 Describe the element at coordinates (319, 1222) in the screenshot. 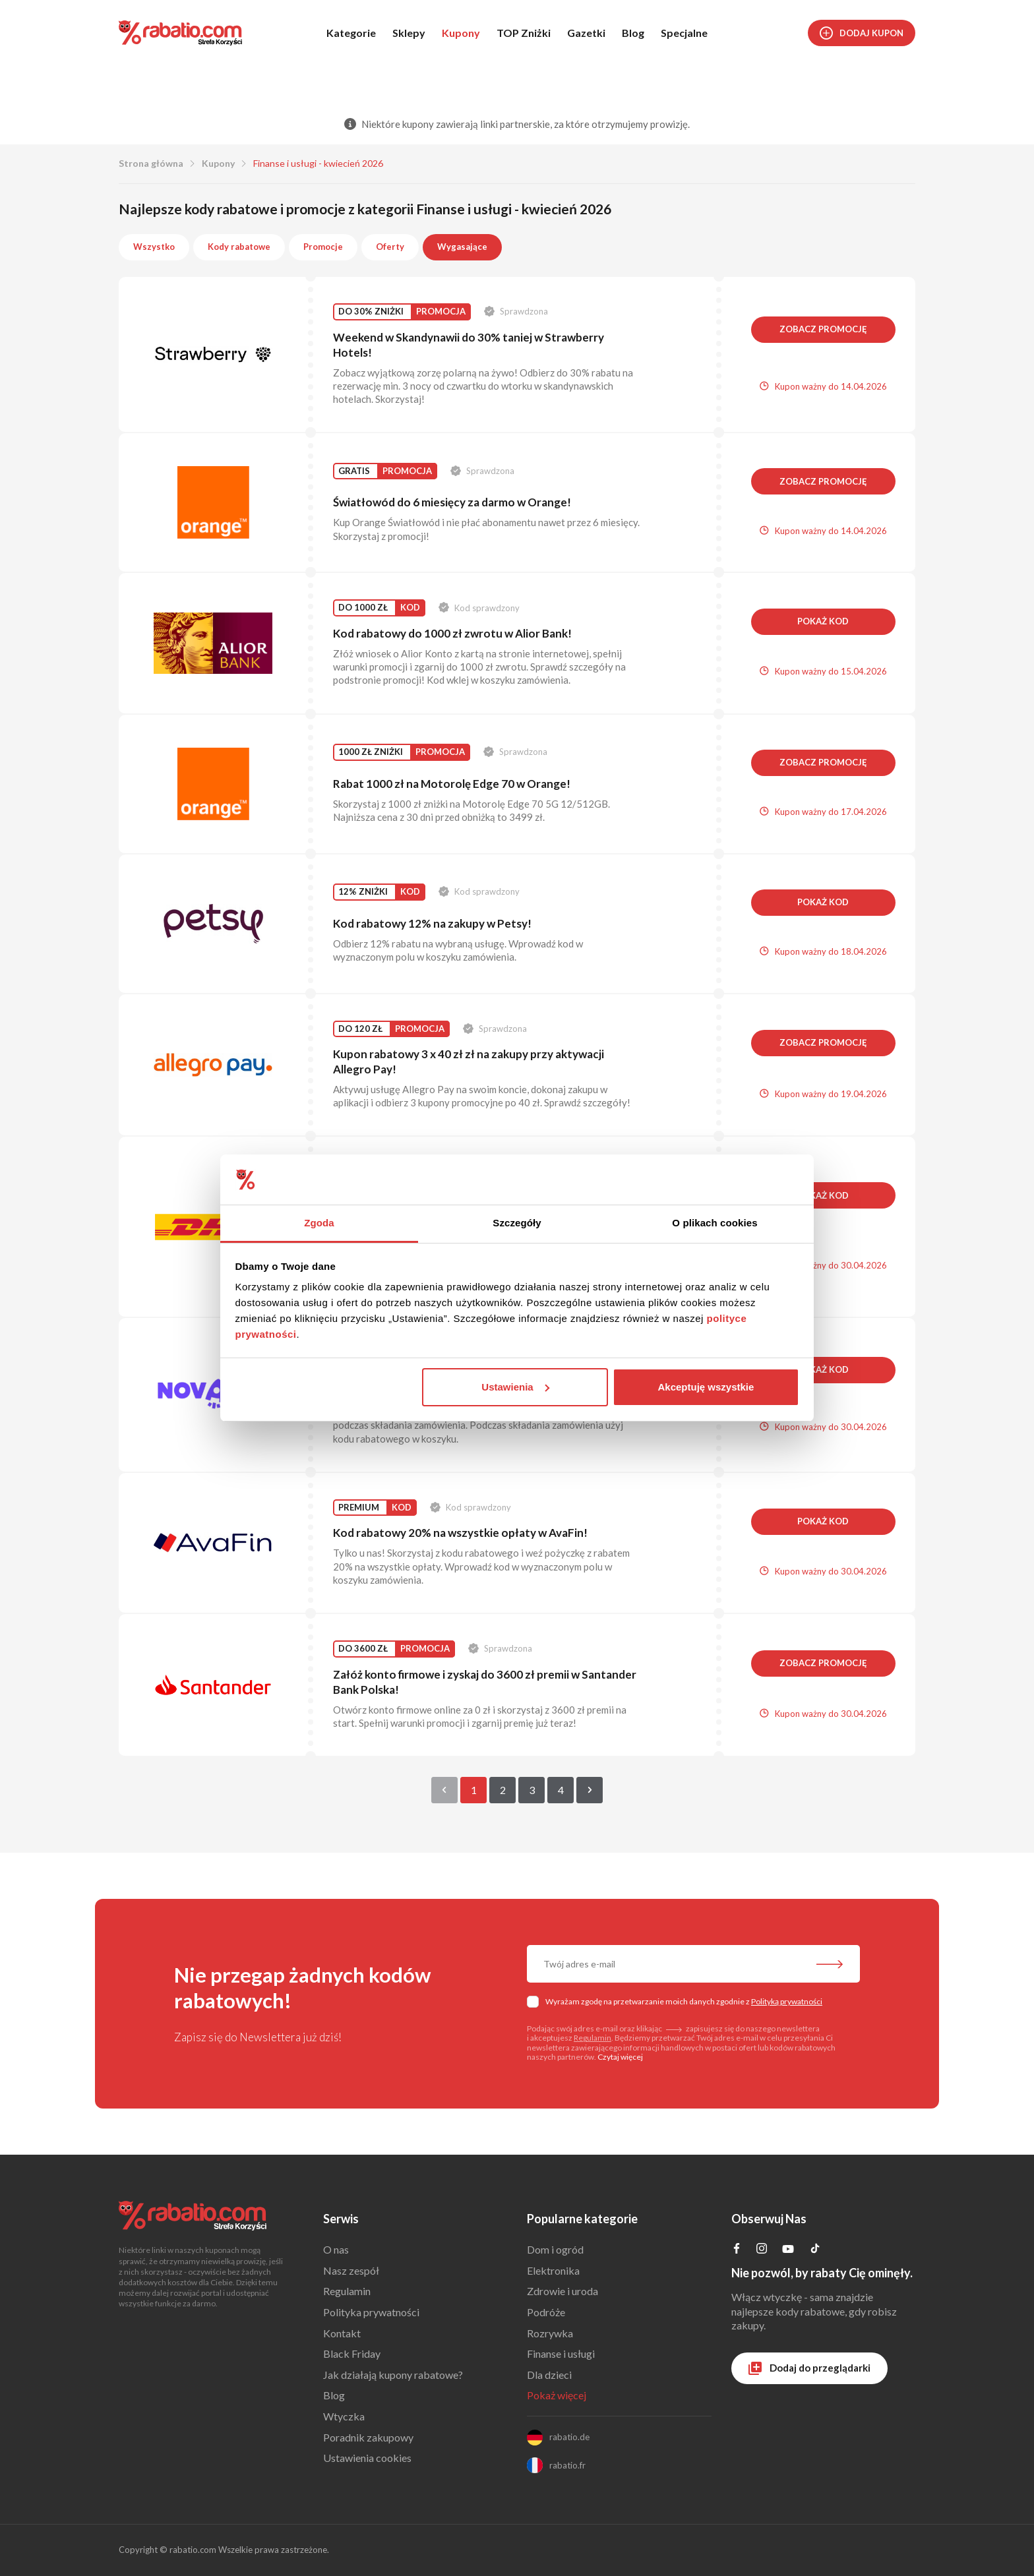

I see `Zgoda [tab]` at that location.